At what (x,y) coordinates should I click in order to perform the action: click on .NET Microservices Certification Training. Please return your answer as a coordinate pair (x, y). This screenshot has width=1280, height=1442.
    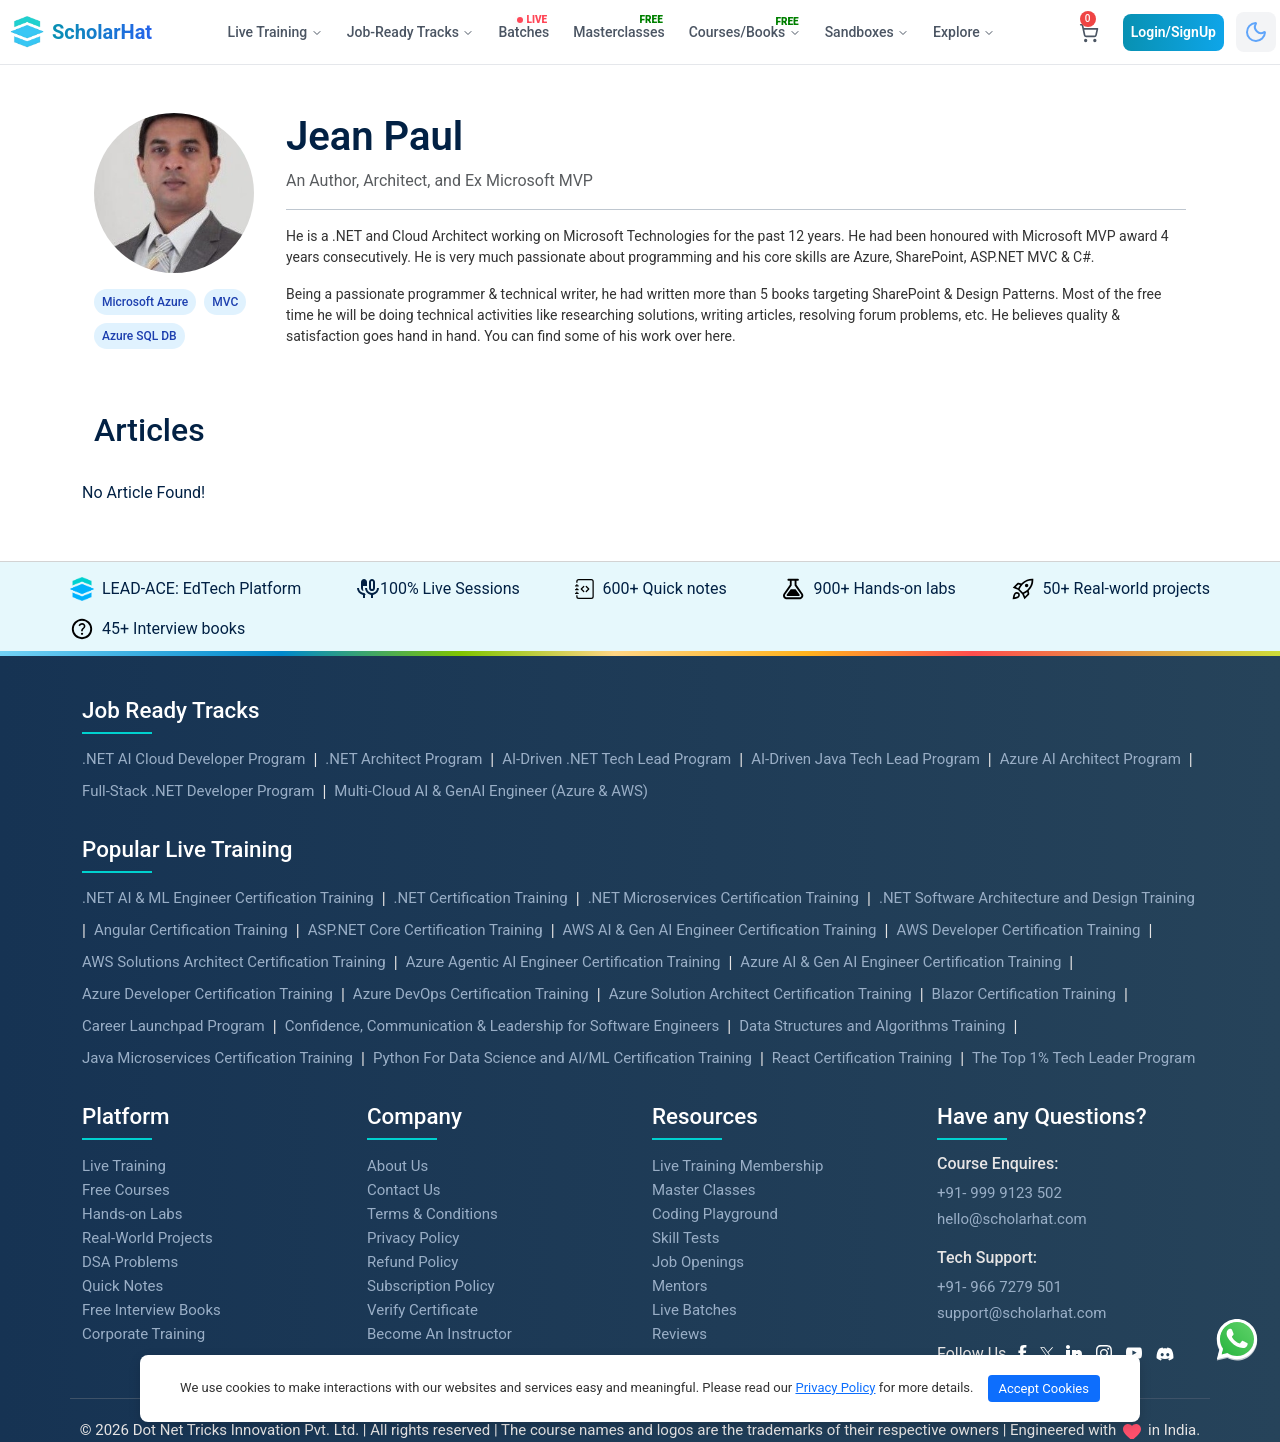
    Looking at the image, I should click on (723, 864).